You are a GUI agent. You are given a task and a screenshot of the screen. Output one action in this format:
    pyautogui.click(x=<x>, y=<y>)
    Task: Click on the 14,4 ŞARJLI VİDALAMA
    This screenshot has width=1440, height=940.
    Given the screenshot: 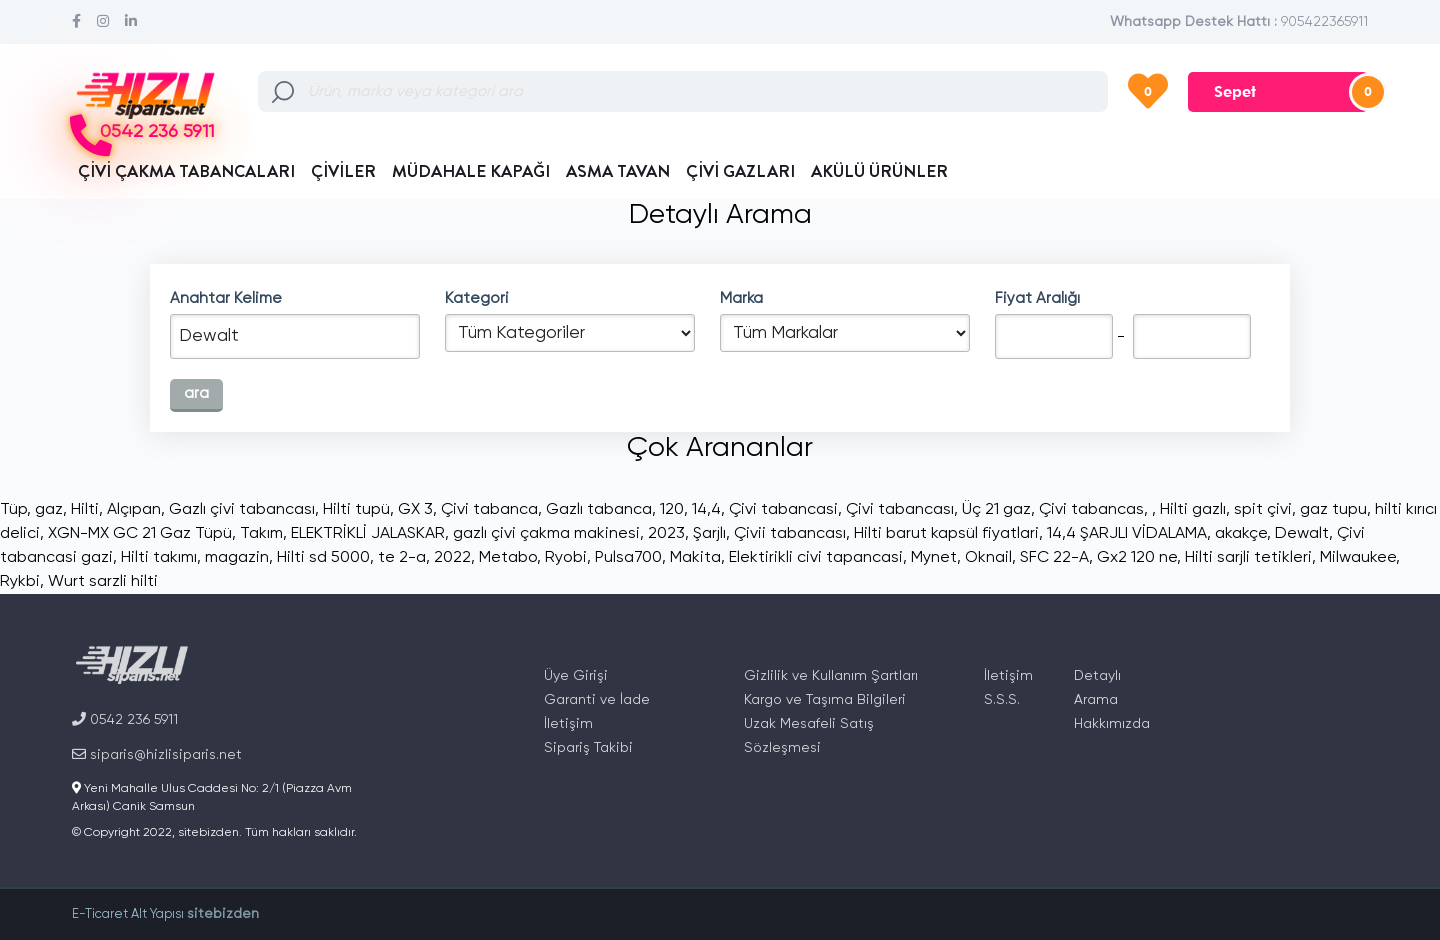 What is the action you would take?
    pyautogui.click(x=1127, y=534)
    